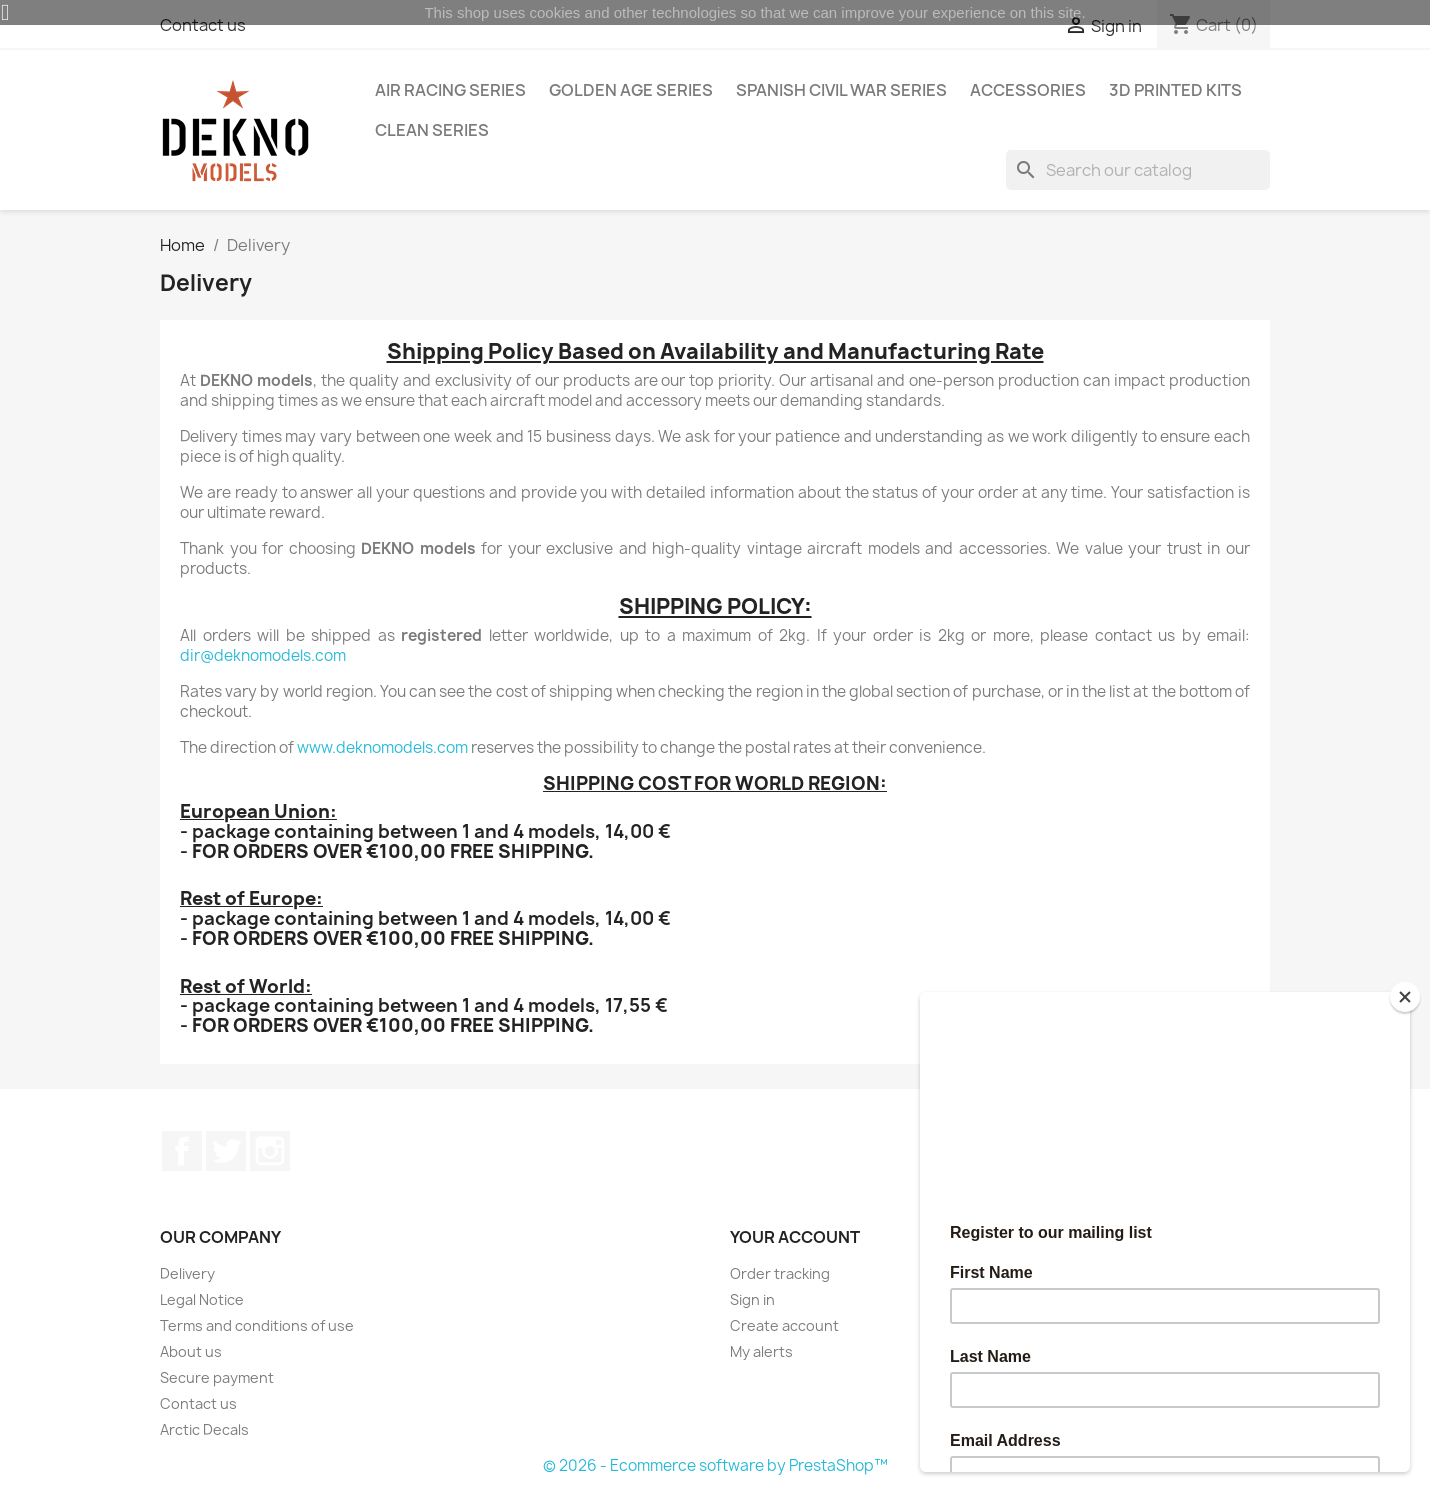  Describe the element at coordinates (202, 1299) in the screenshot. I see `Legal Notice` at that location.